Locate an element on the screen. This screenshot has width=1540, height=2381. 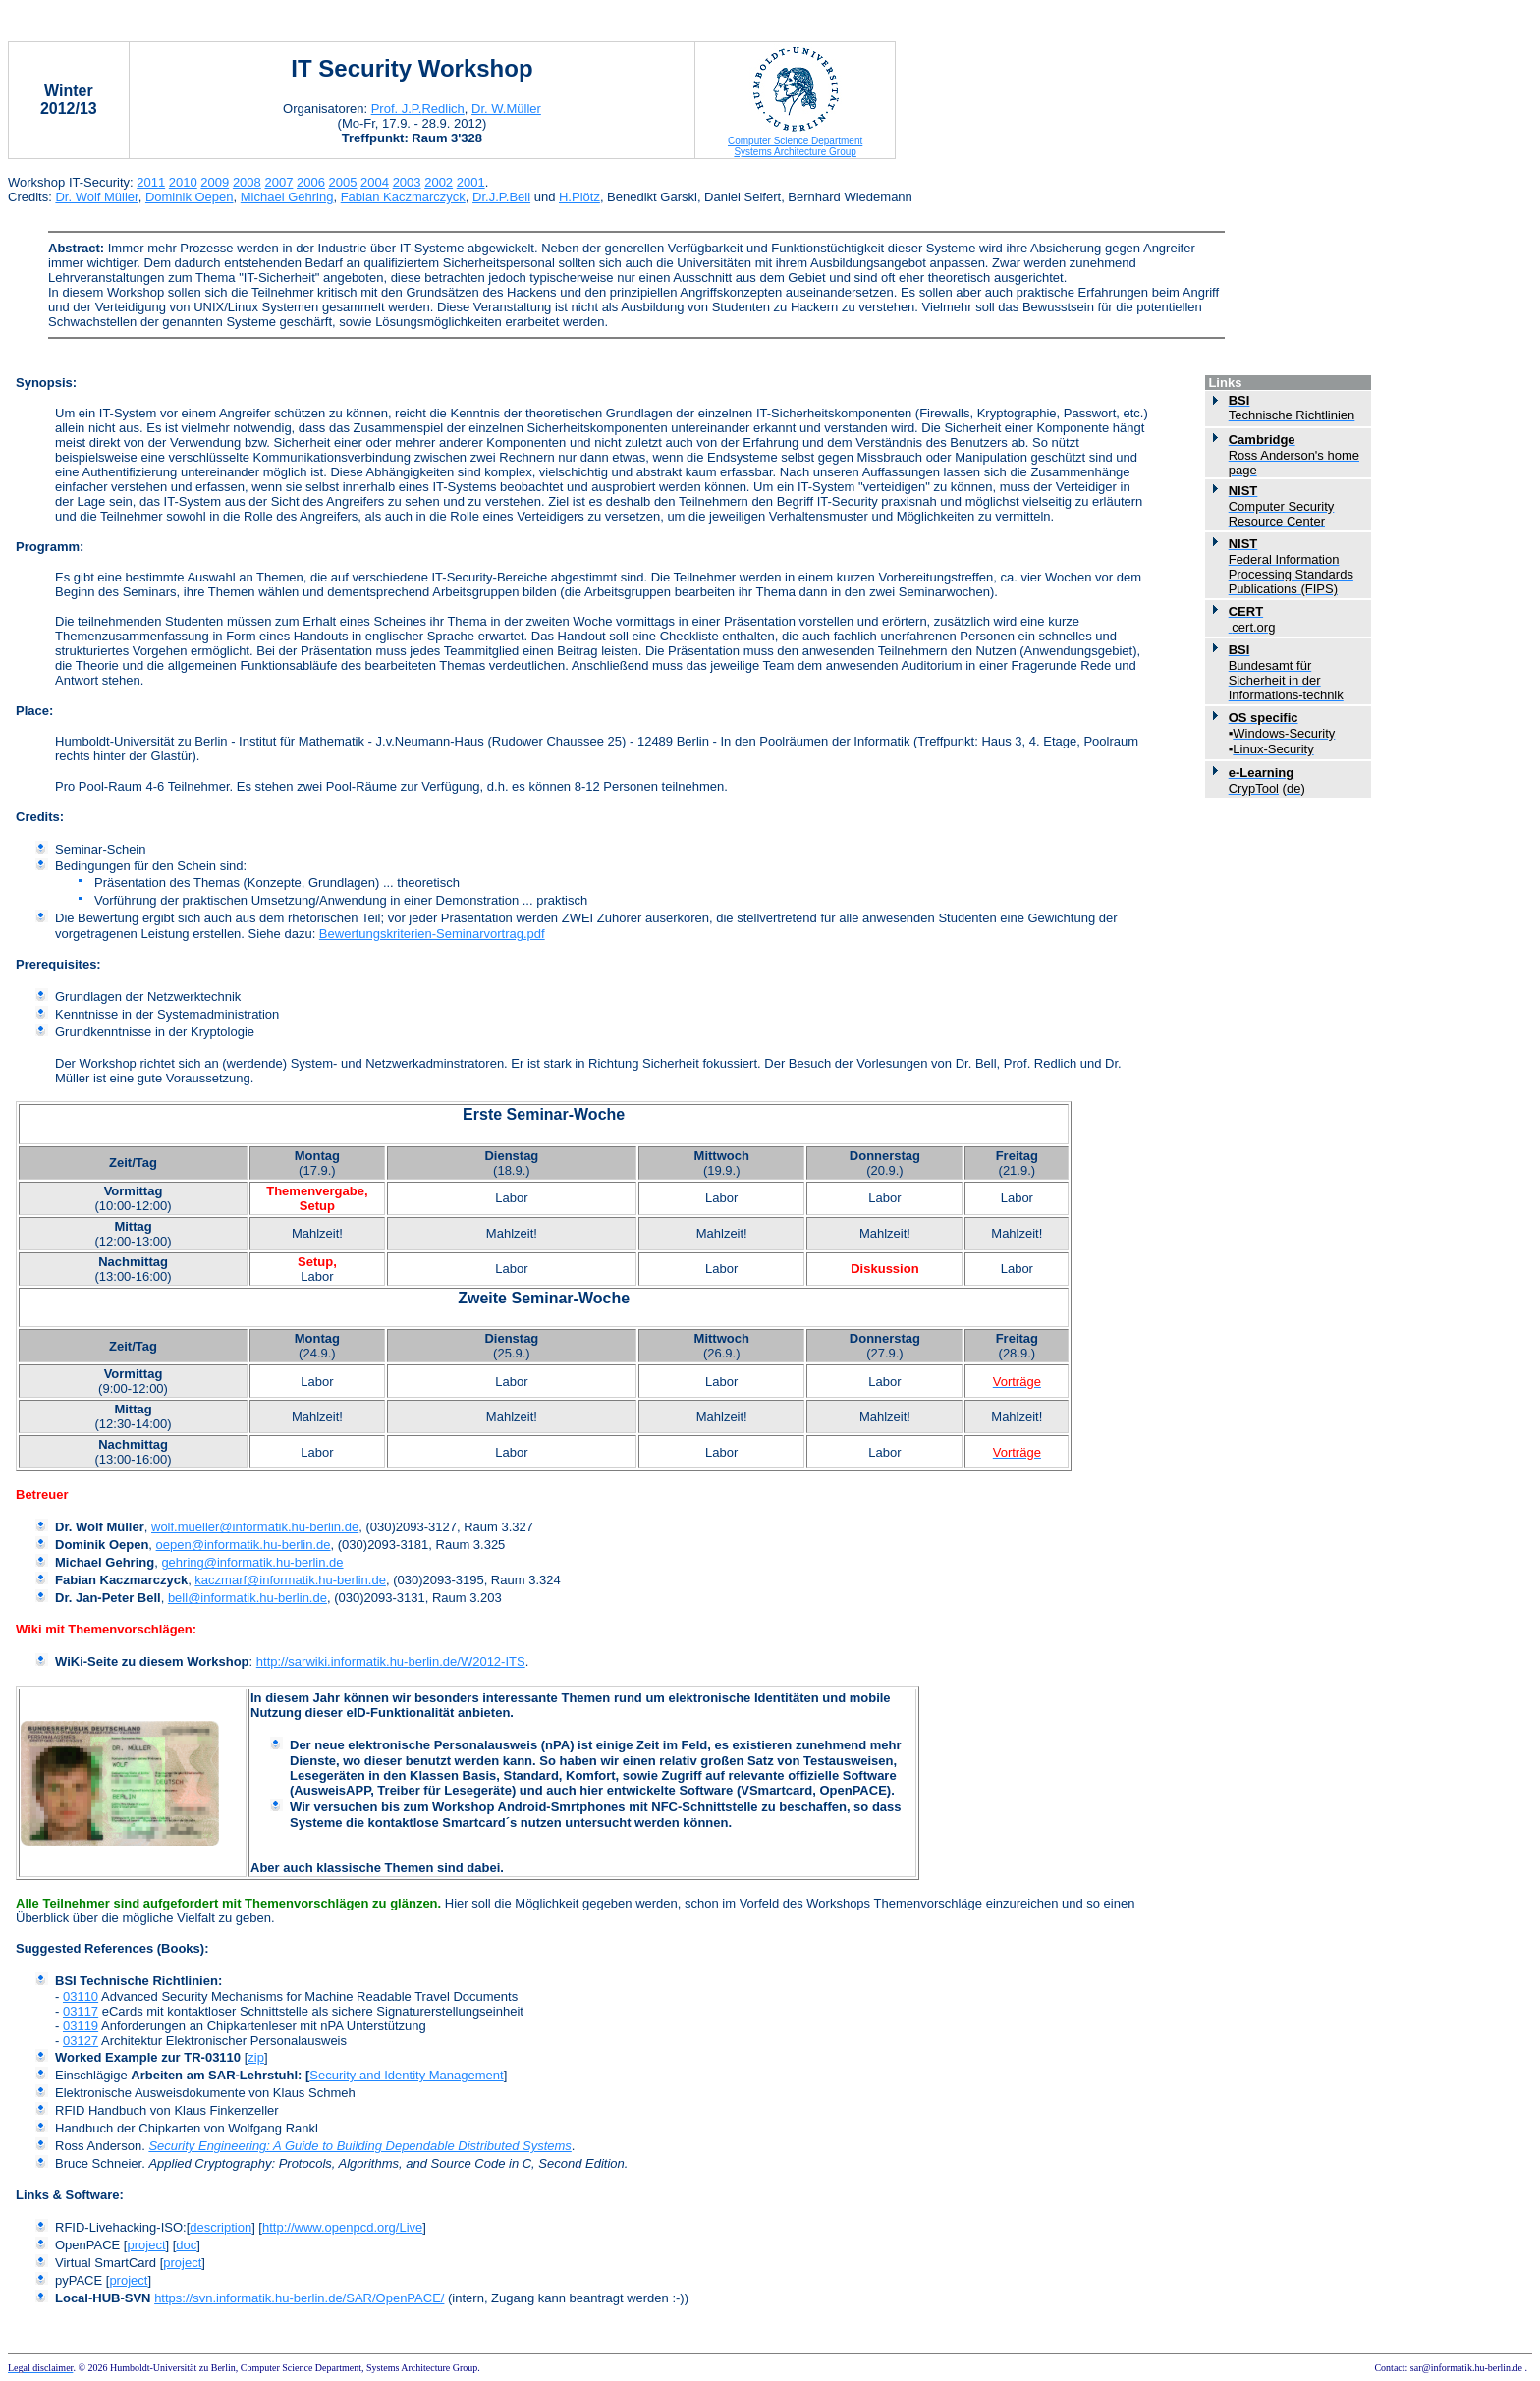
2005 is located at coordinates (343, 182).